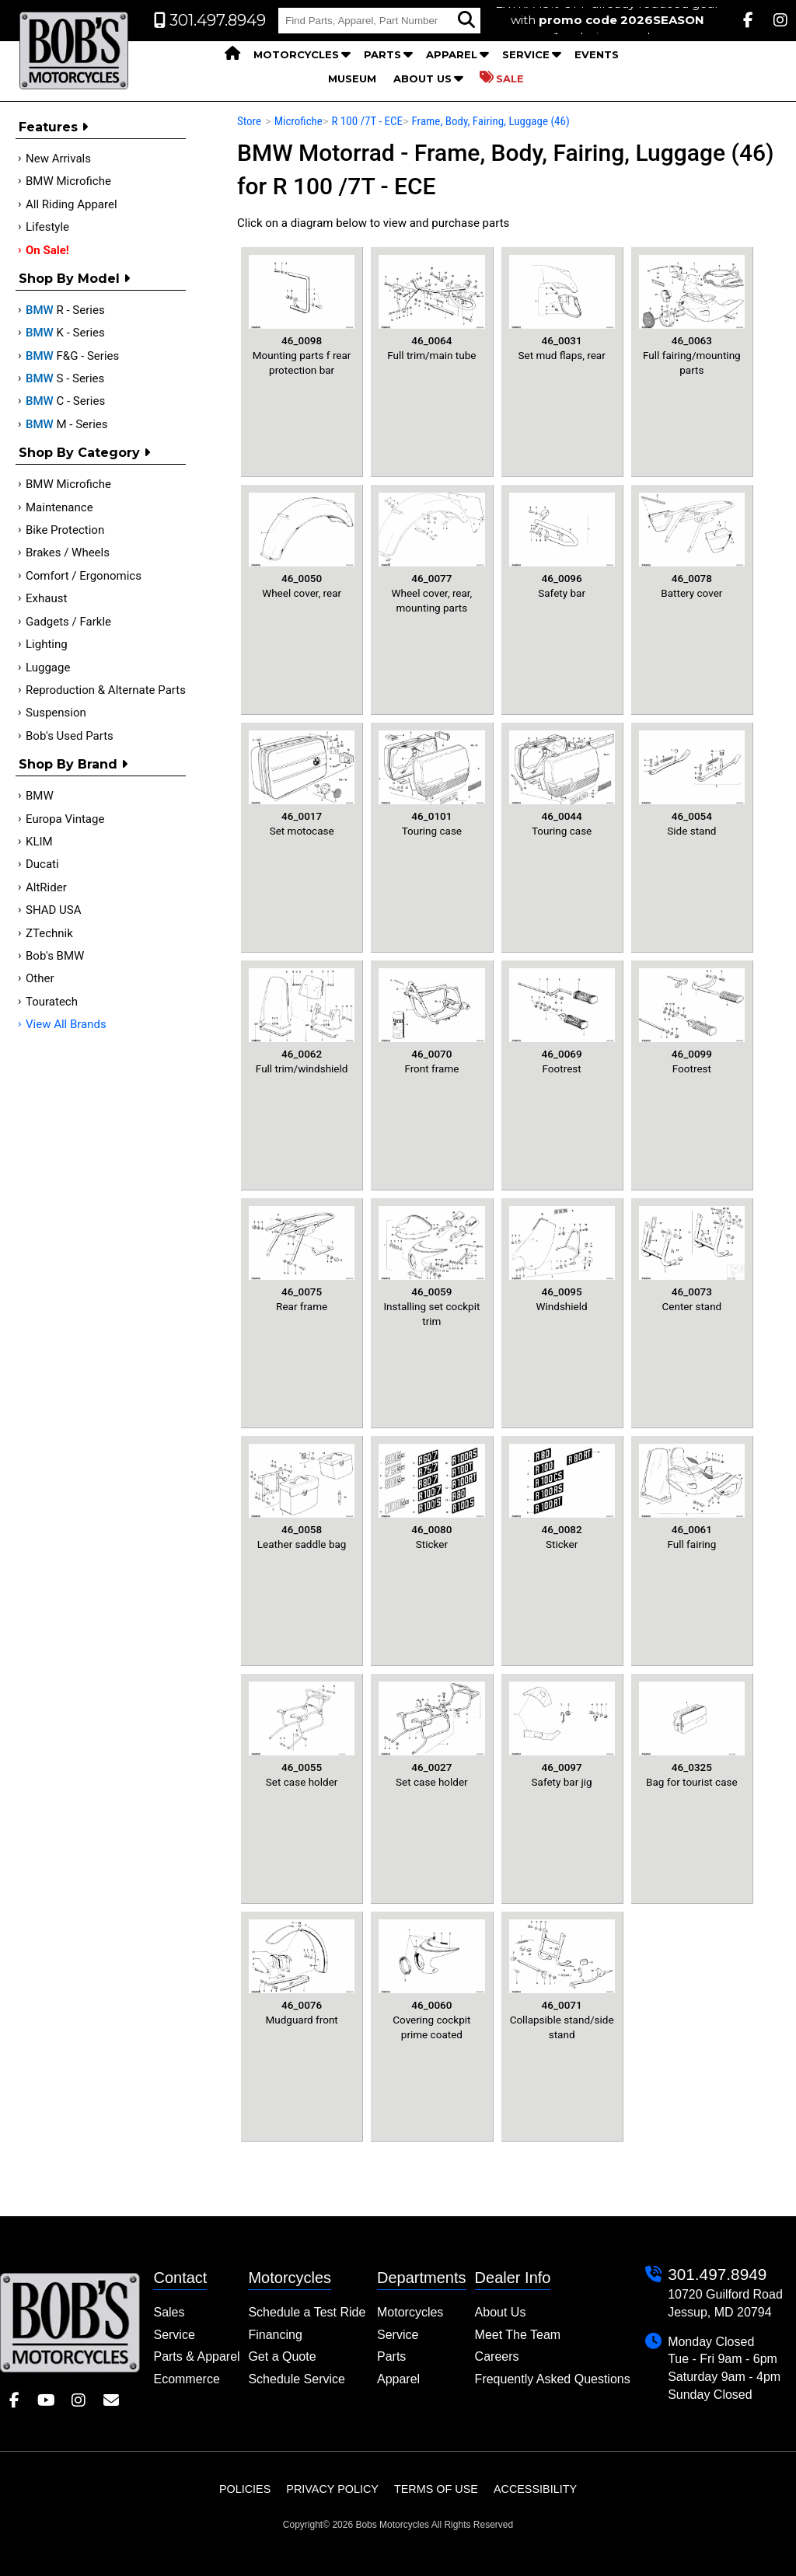  I want to click on Set mud flaps, rear, so click(562, 308).